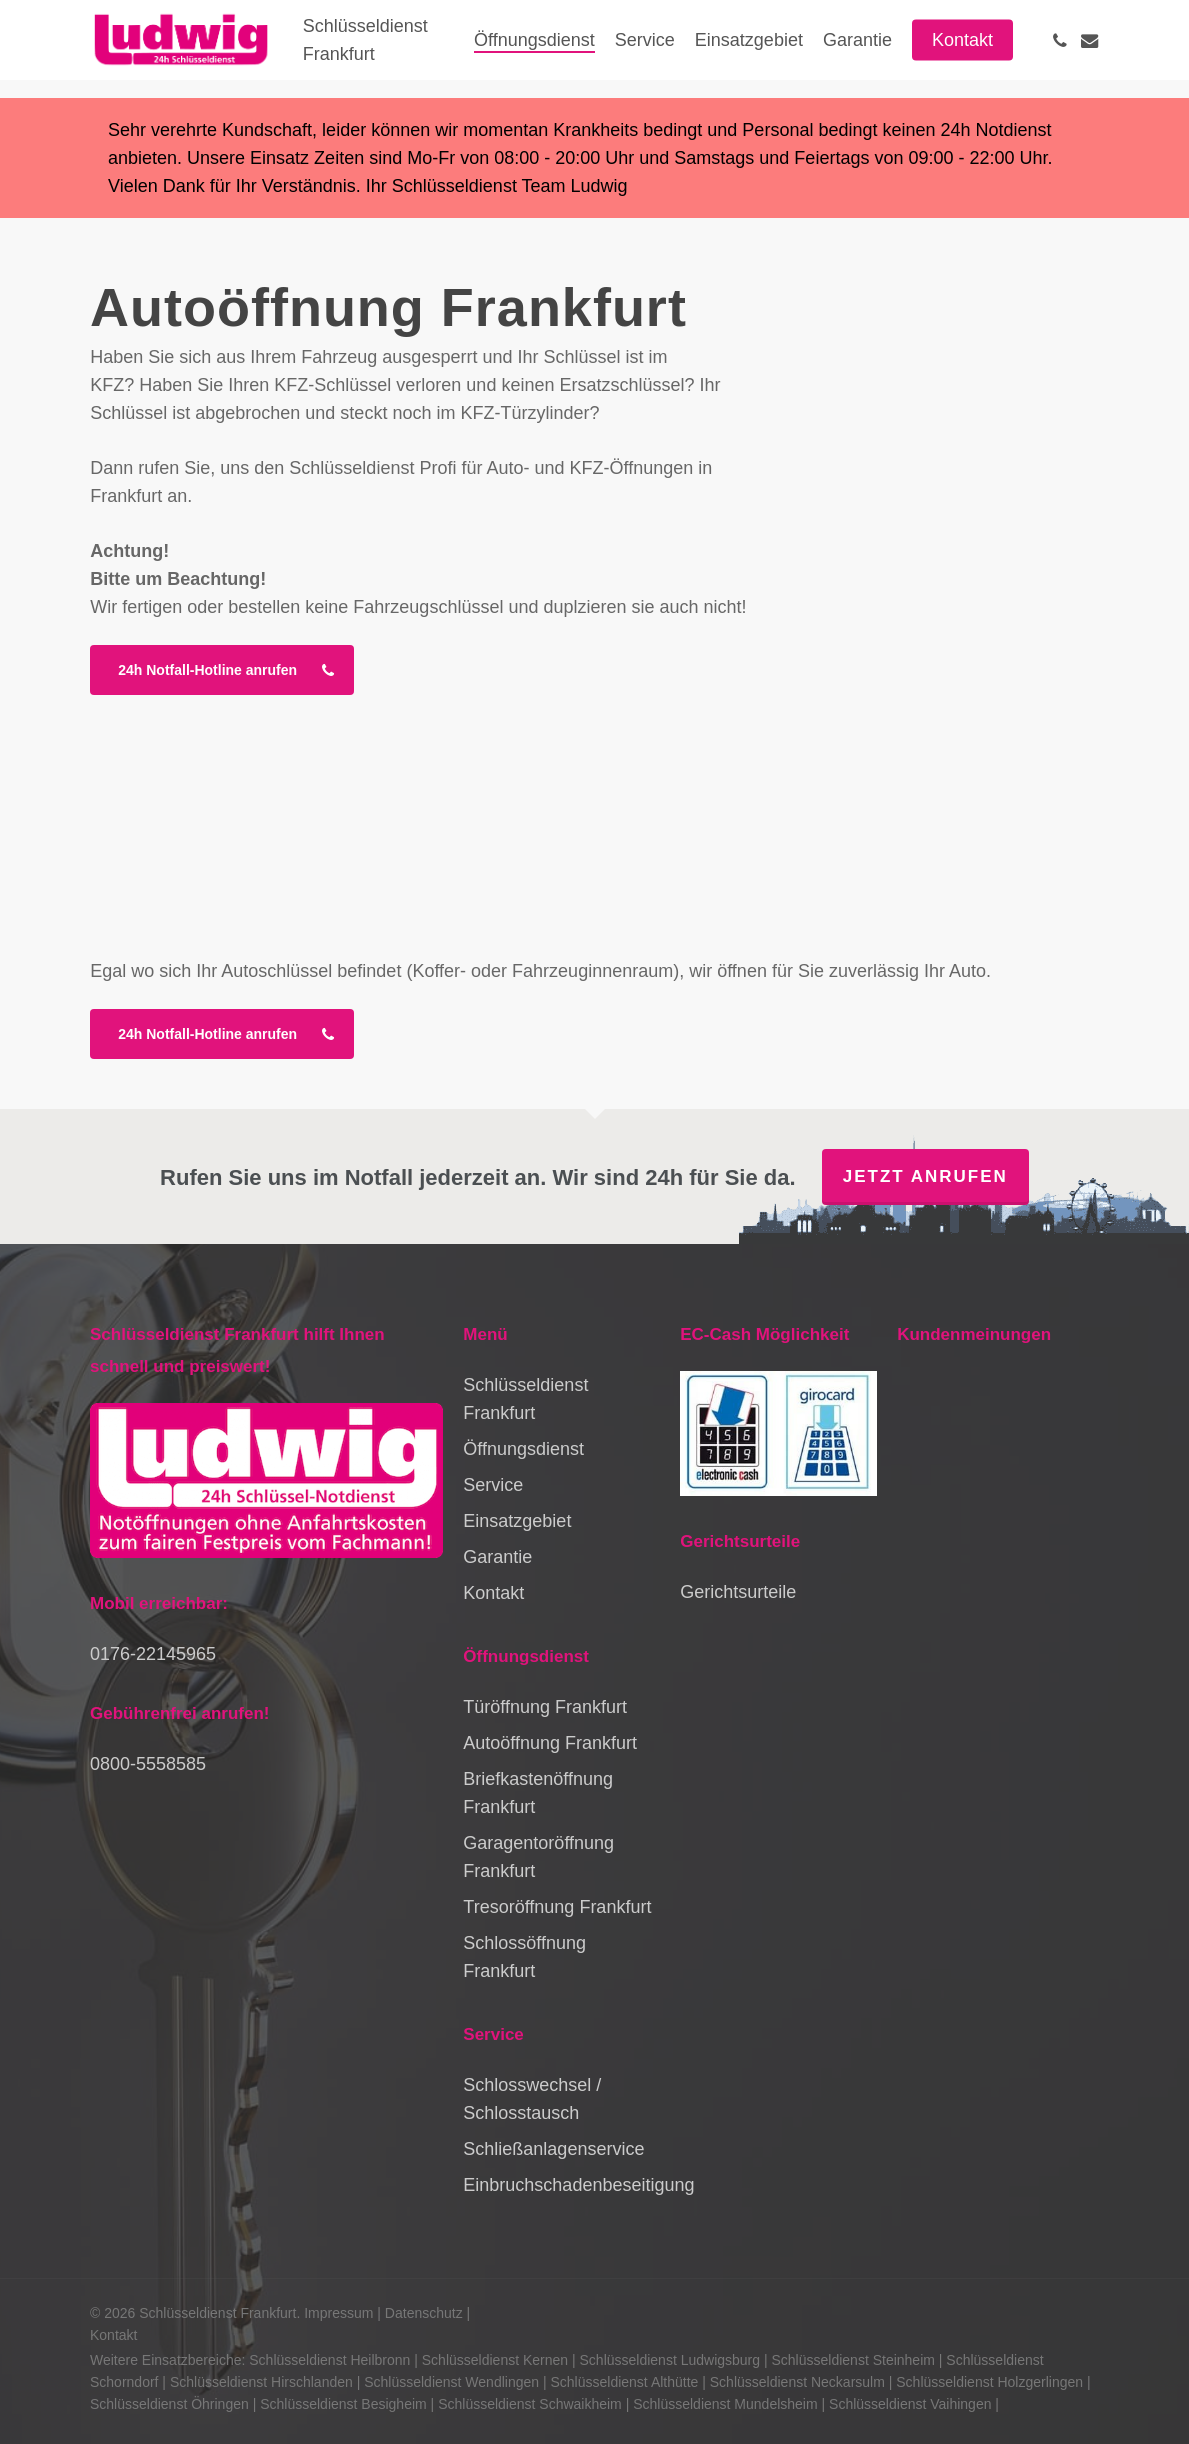 This screenshot has height=2444, width=1189. I want to click on Schlüsseldienst Althütte, so click(624, 2382).